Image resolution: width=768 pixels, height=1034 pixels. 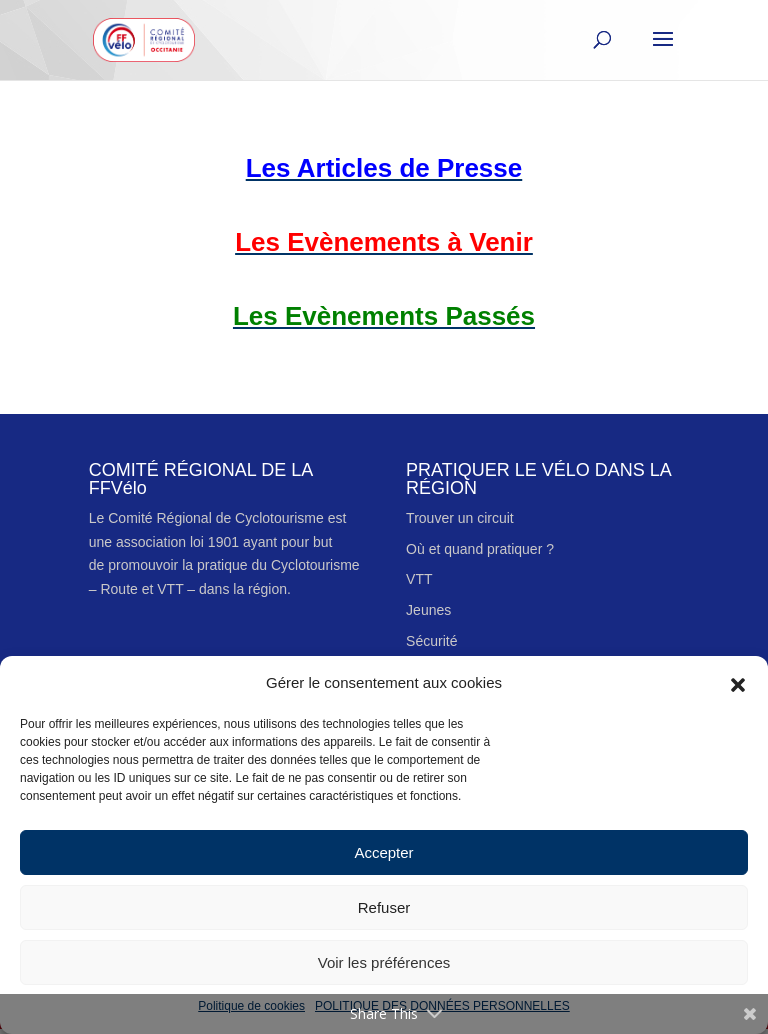 What do you see at coordinates (384, 962) in the screenshot?
I see `Voir les préférences` at bounding box center [384, 962].